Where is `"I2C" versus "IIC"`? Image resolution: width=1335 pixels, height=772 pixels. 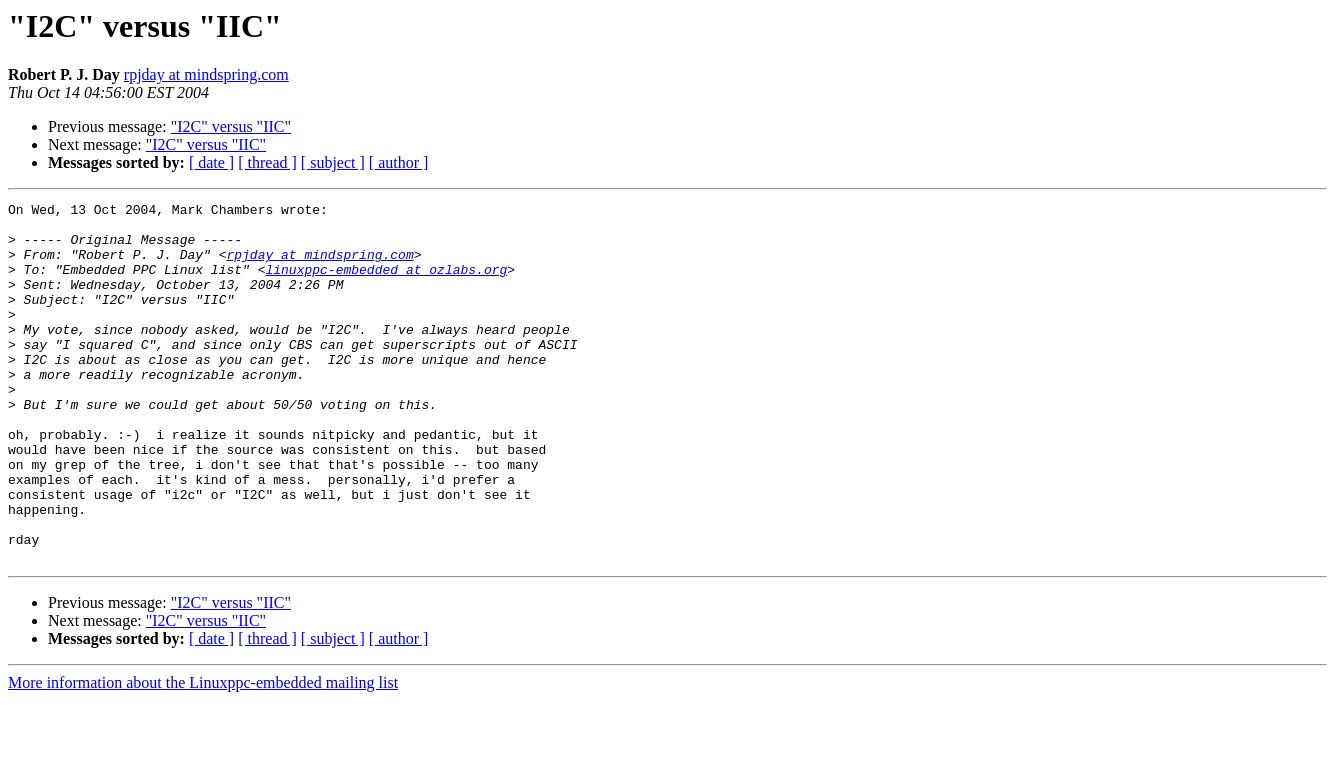 "I2C" versus "IIC" is located at coordinates (231, 126).